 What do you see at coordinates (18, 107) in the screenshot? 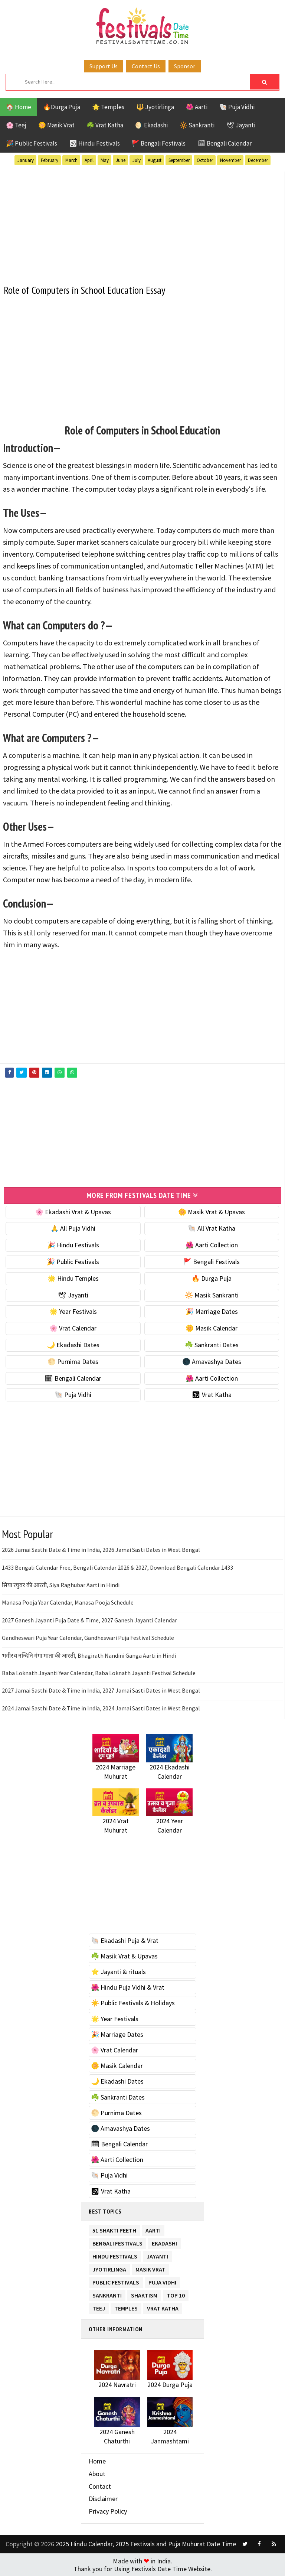
I see `🏠 Home` at bounding box center [18, 107].